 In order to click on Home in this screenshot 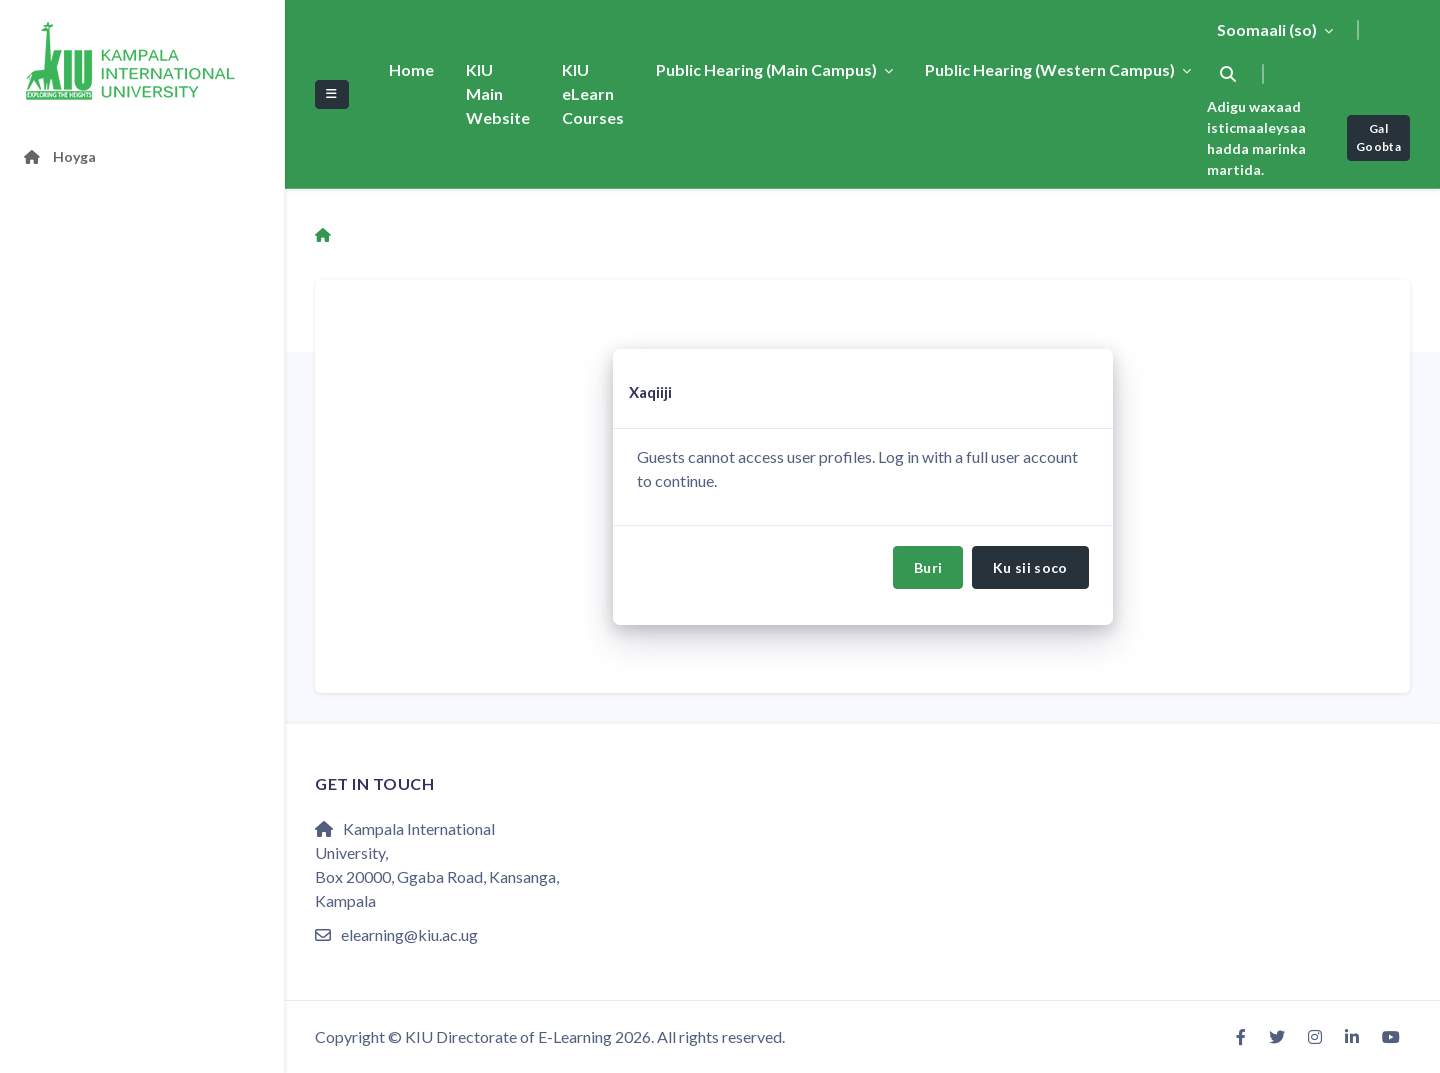, I will do `click(411, 69)`.